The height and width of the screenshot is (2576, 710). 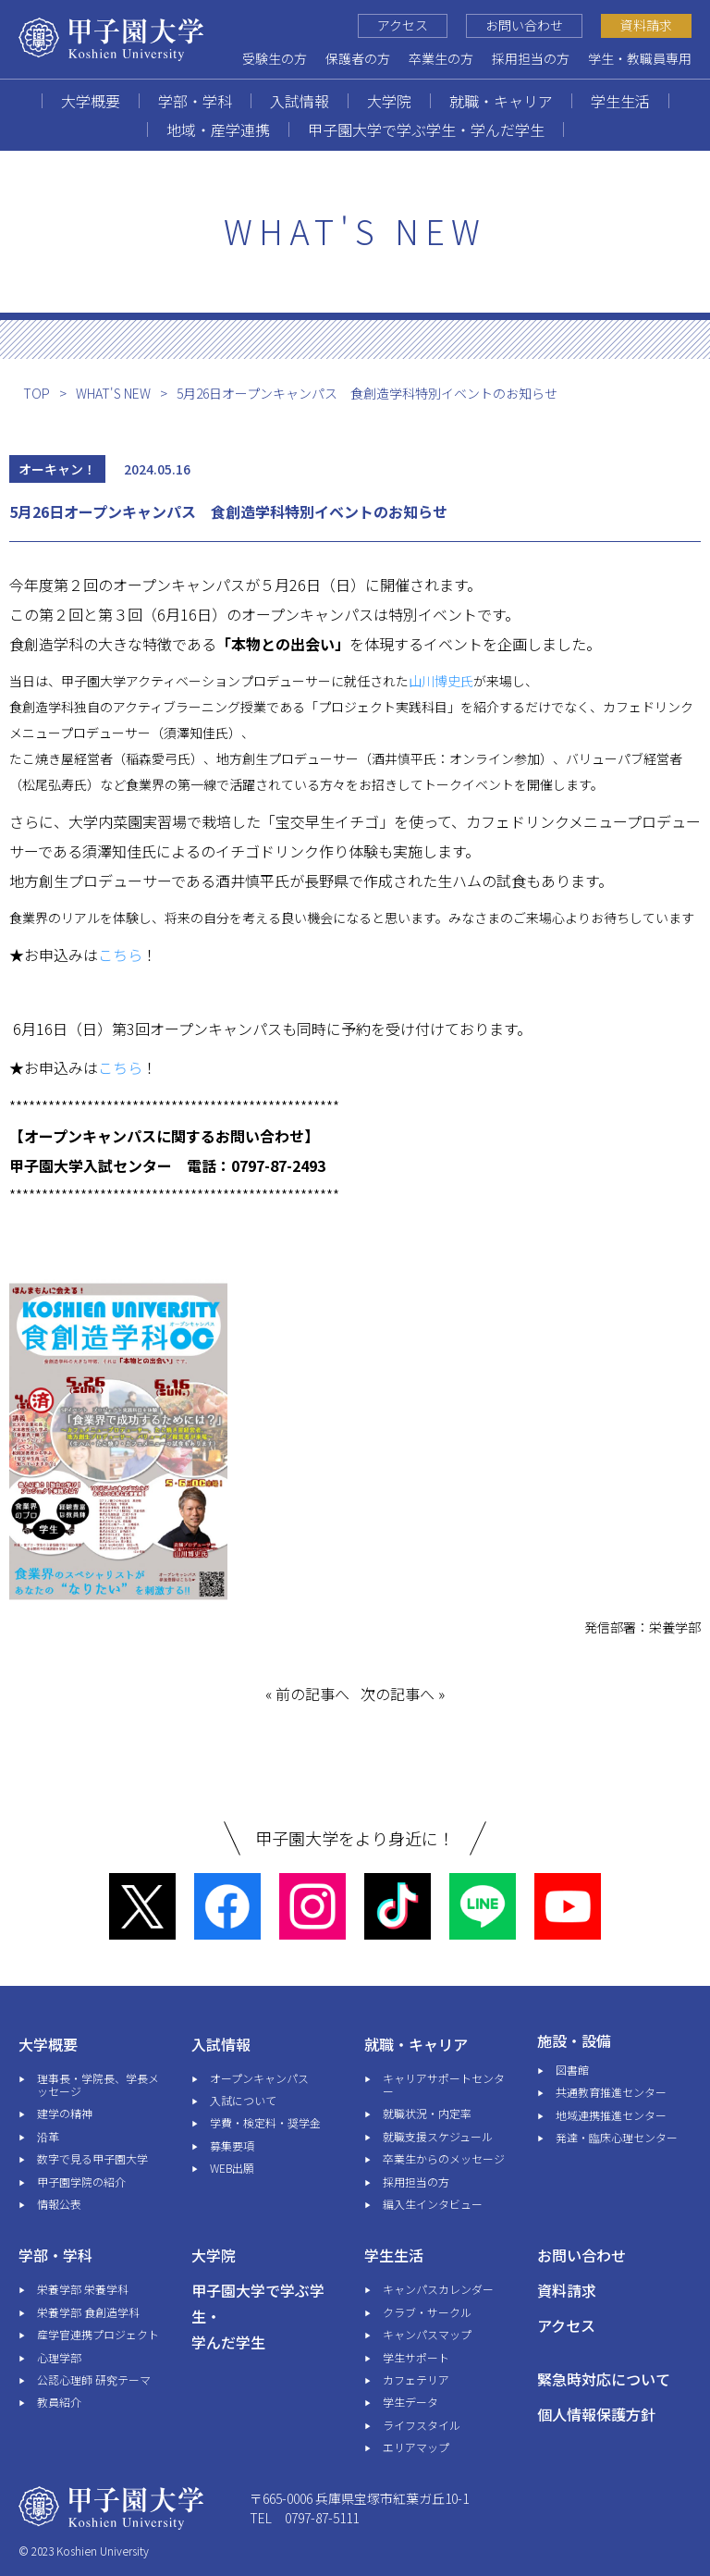 What do you see at coordinates (59, 2357) in the screenshot?
I see `心理学部` at bounding box center [59, 2357].